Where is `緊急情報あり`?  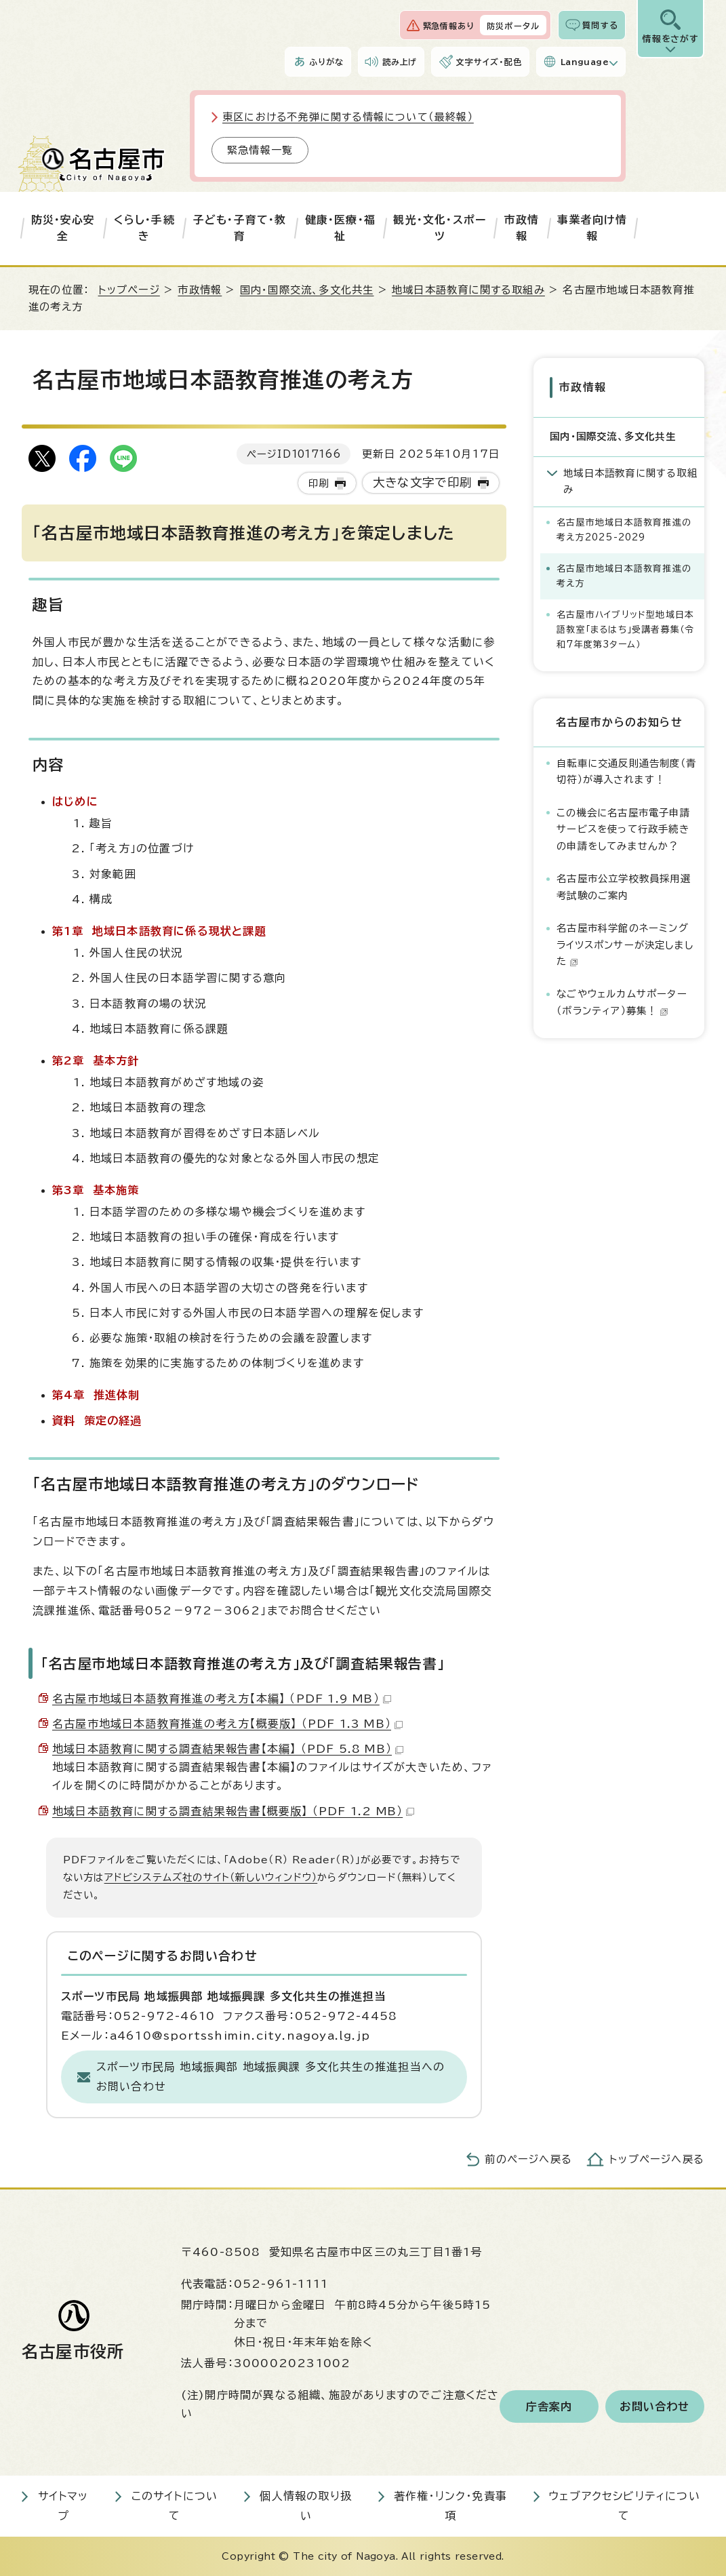
緊急情報あり is located at coordinates (449, 26).